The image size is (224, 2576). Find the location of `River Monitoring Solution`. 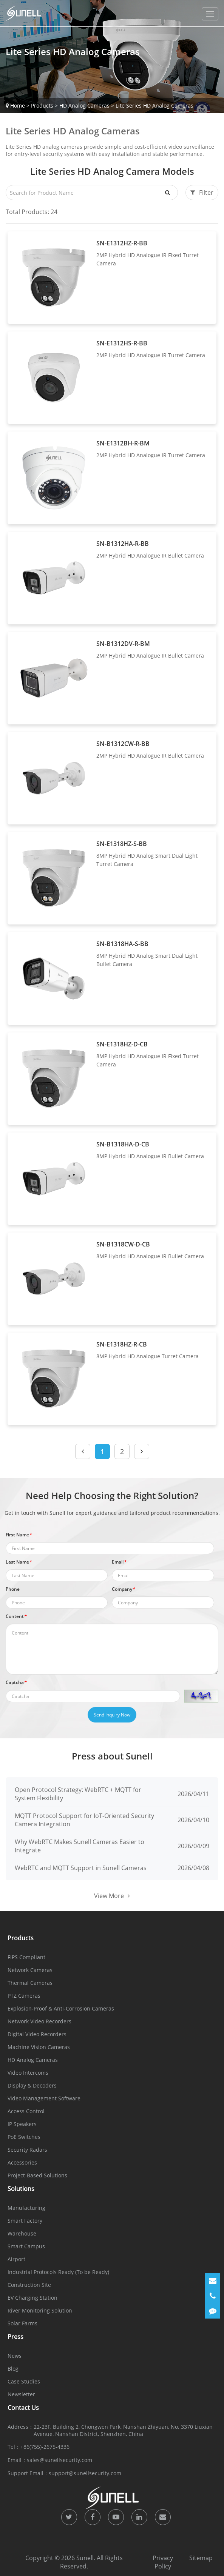

River Monitoring Solution is located at coordinates (40, 2310).